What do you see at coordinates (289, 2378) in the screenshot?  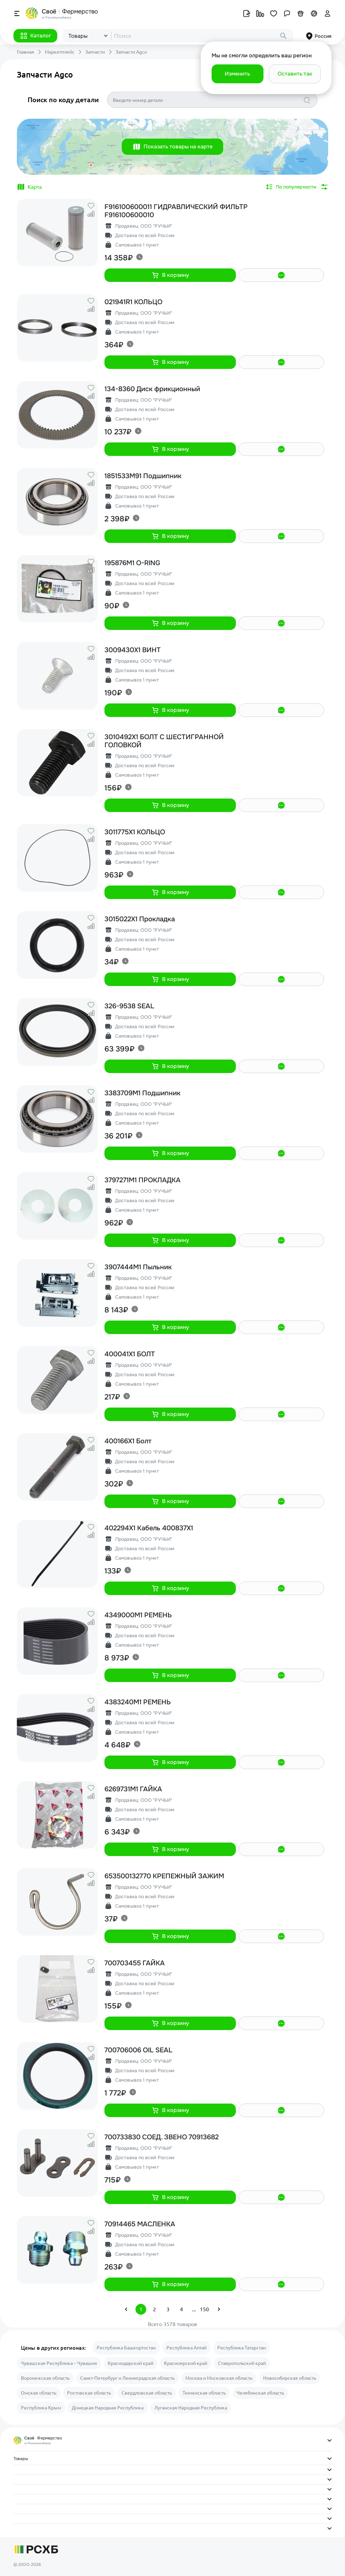 I see `Новосибирская область` at bounding box center [289, 2378].